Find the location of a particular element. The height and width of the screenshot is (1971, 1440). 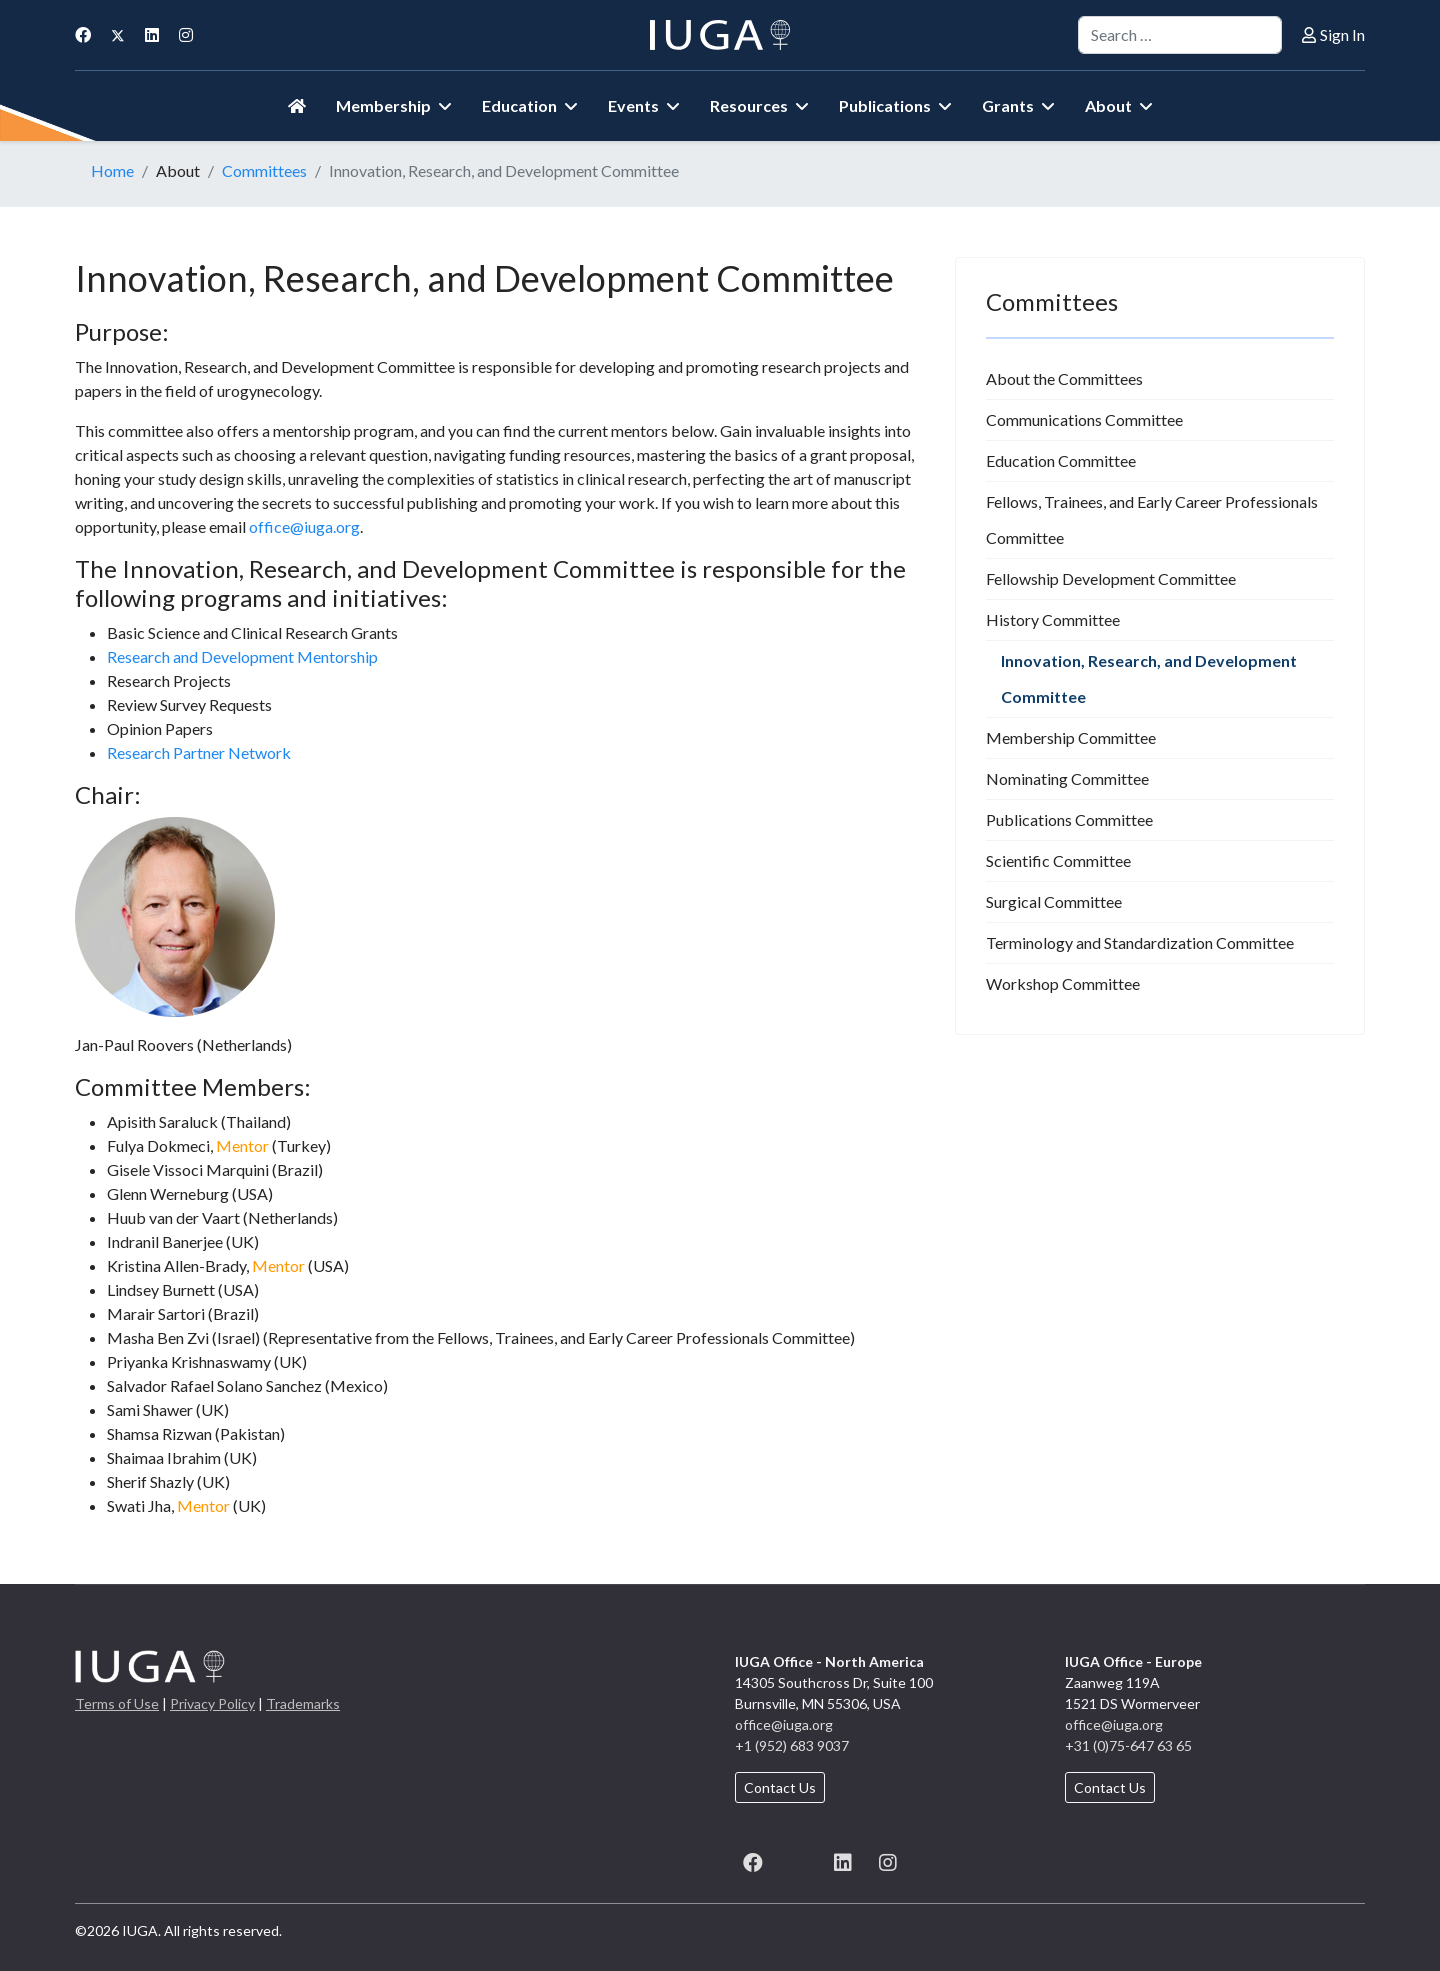

office@iuga.org is located at coordinates (304, 526).